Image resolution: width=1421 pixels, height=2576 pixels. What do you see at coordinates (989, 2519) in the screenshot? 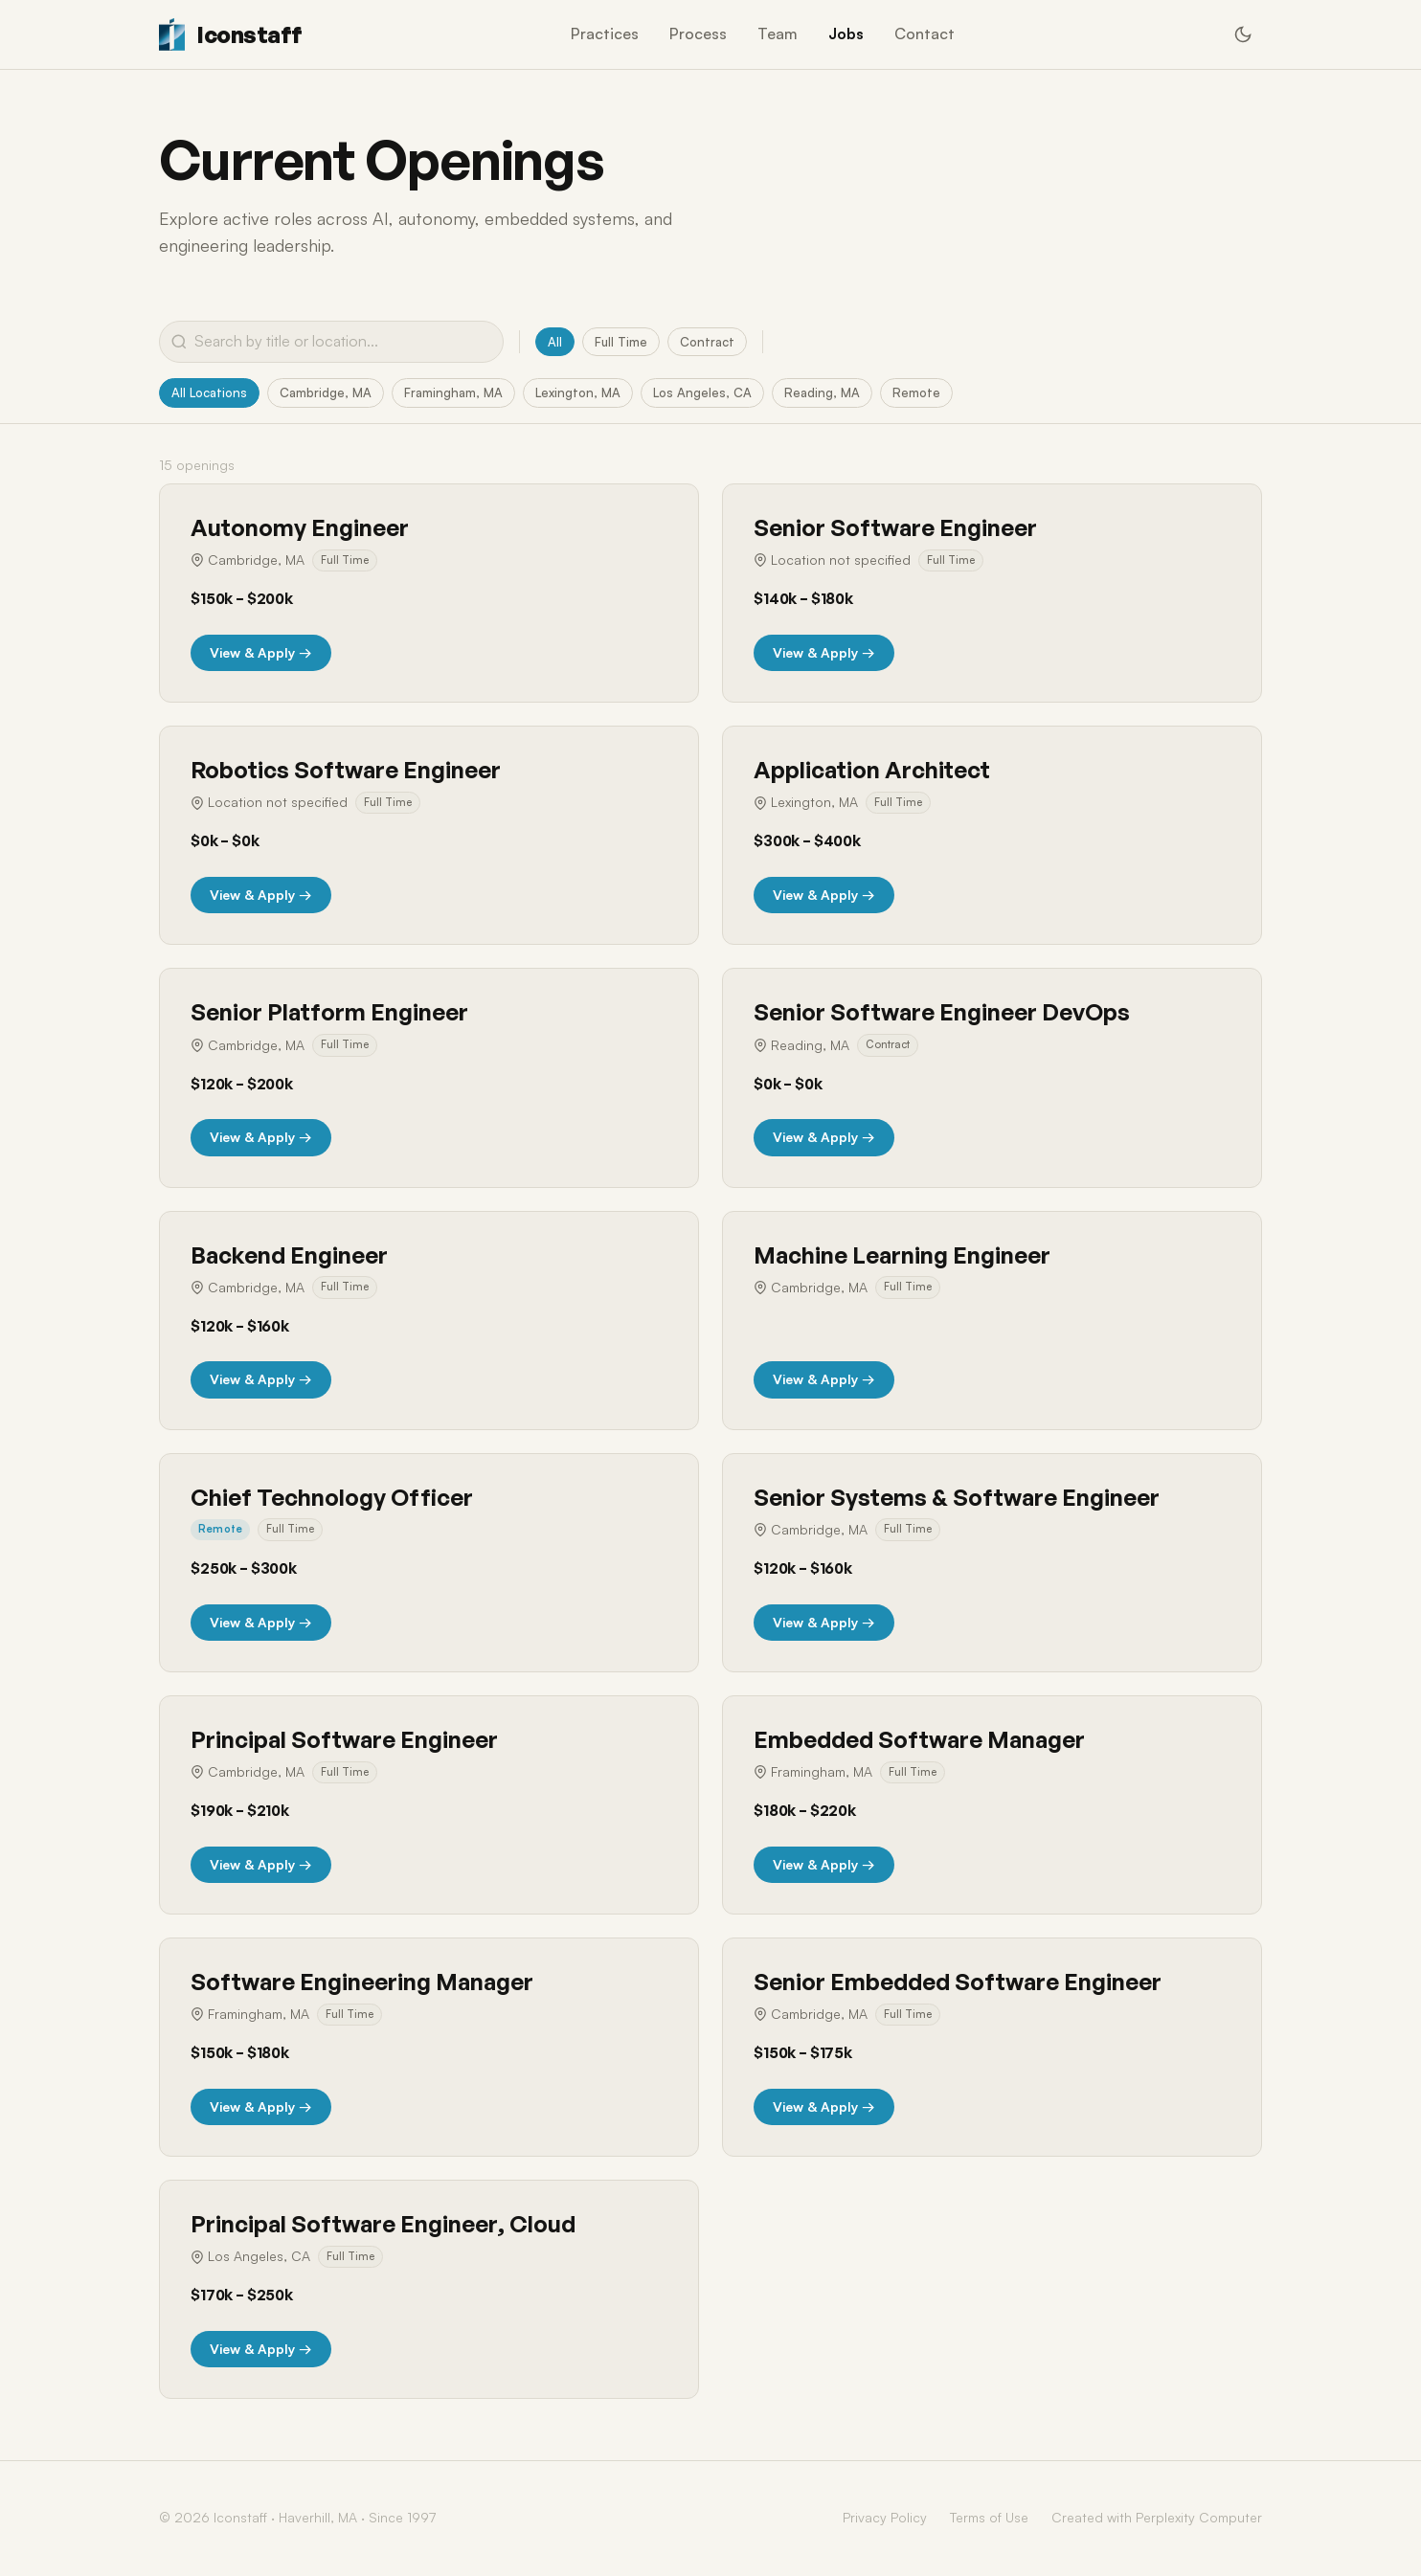
I see `Terms of Use` at bounding box center [989, 2519].